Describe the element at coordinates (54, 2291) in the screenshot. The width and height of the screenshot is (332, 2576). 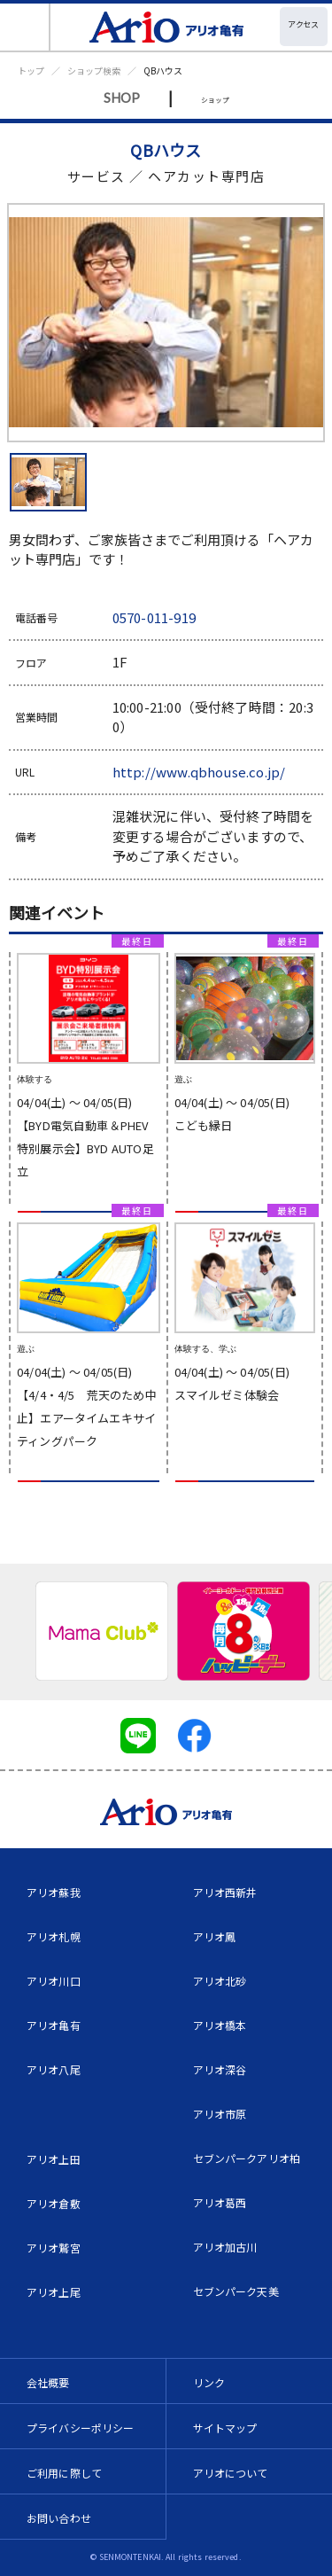
I see `アリオ上尾` at that location.